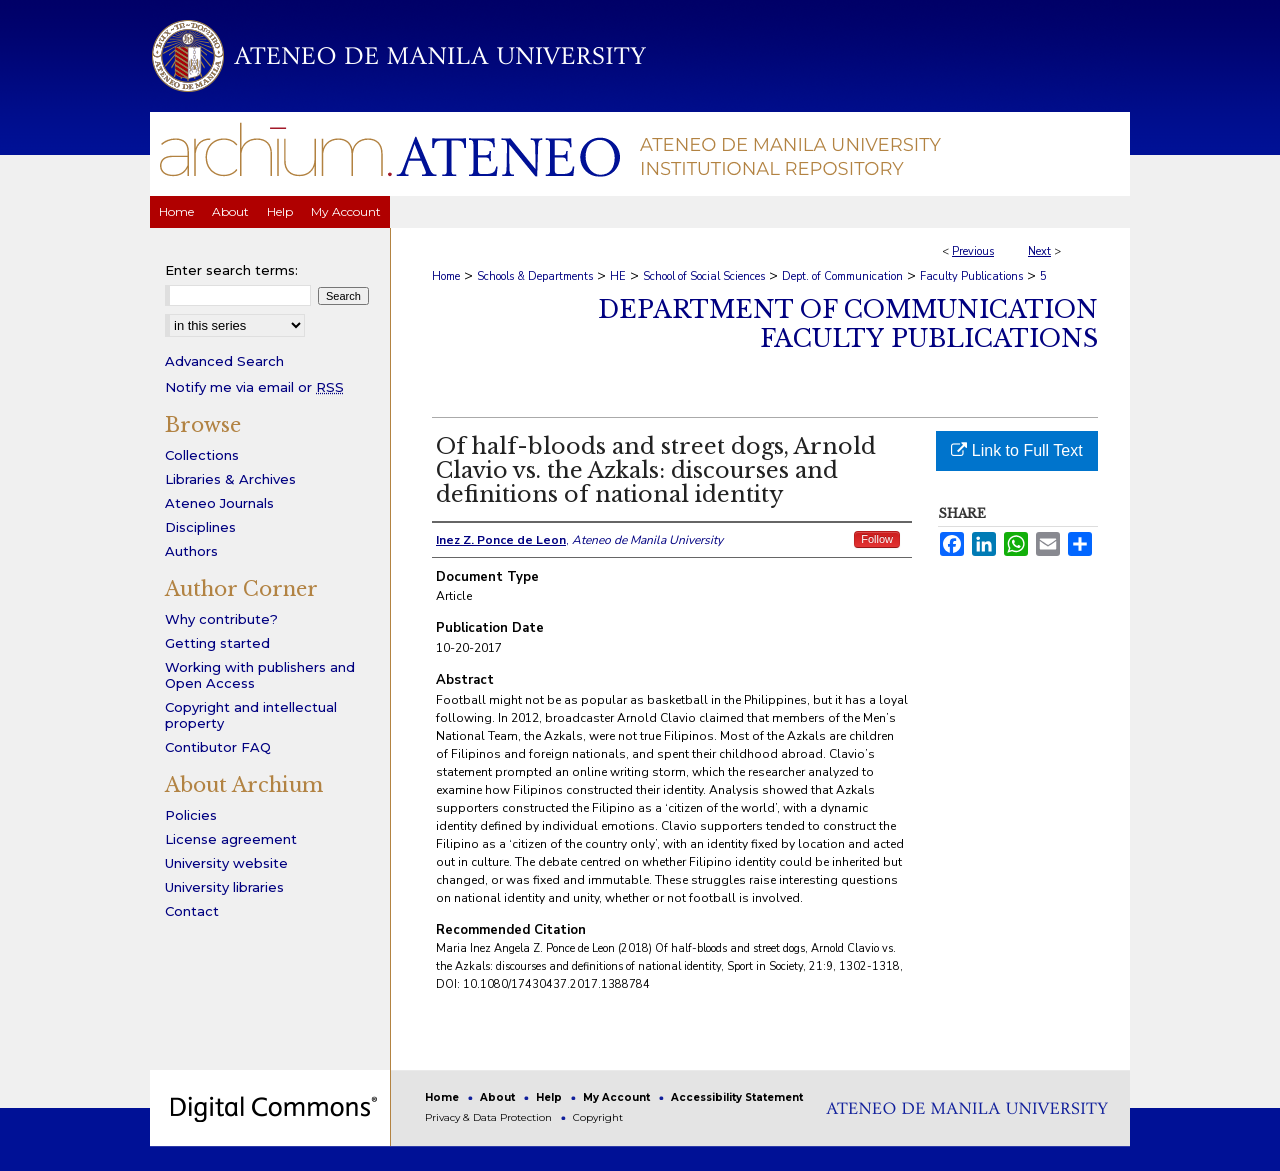  What do you see at coordinates (737, 1097) in the screenshot?
I see `Accessibility Statement` at bounding box center [737, 1097].